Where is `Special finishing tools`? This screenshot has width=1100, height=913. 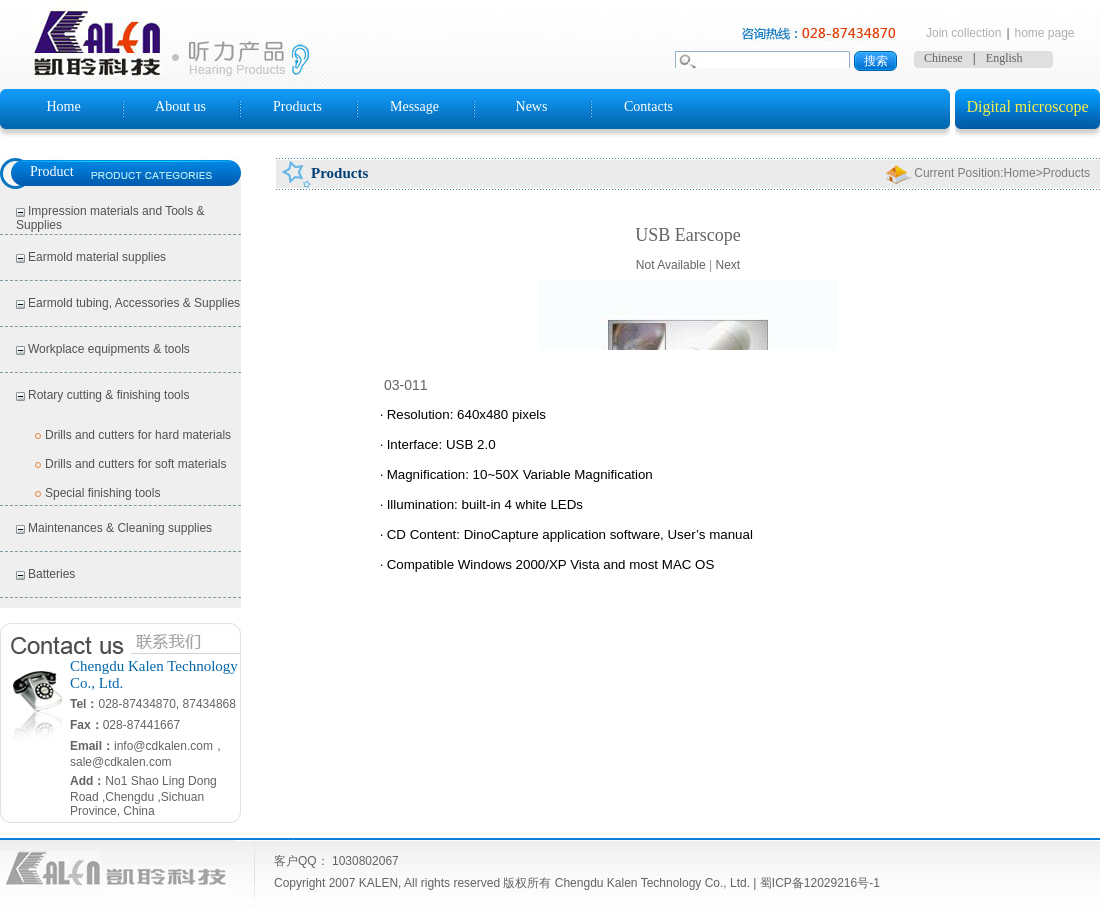 Special finishing tools is located at coordinates (102, 493).